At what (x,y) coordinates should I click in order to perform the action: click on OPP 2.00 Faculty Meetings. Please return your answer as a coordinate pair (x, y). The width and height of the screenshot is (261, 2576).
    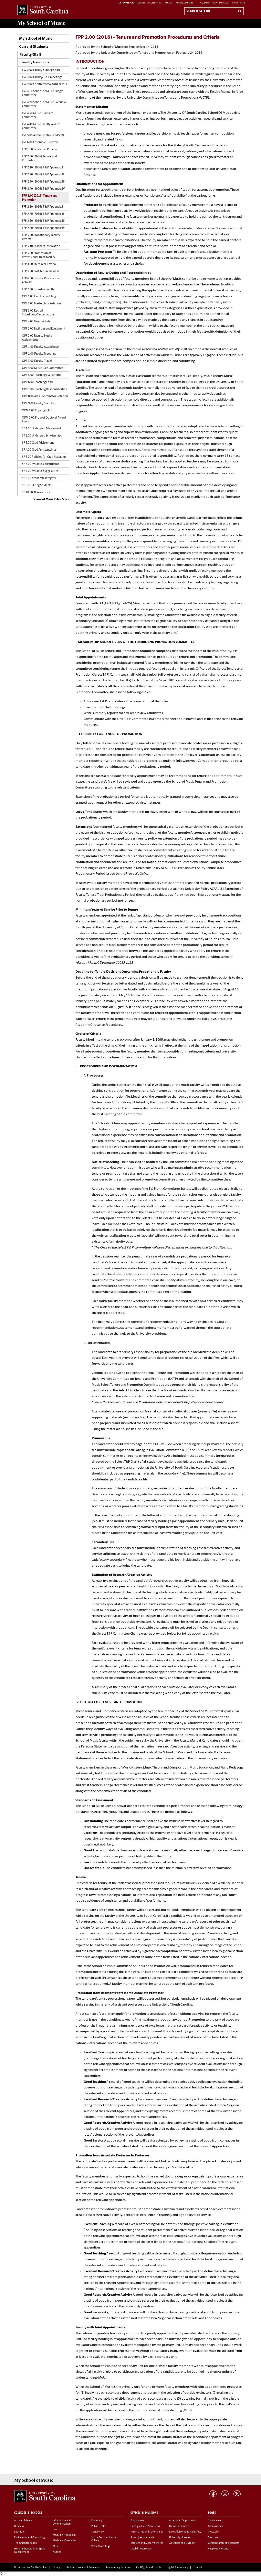
    Looking at the image, I should click on (39, 354).